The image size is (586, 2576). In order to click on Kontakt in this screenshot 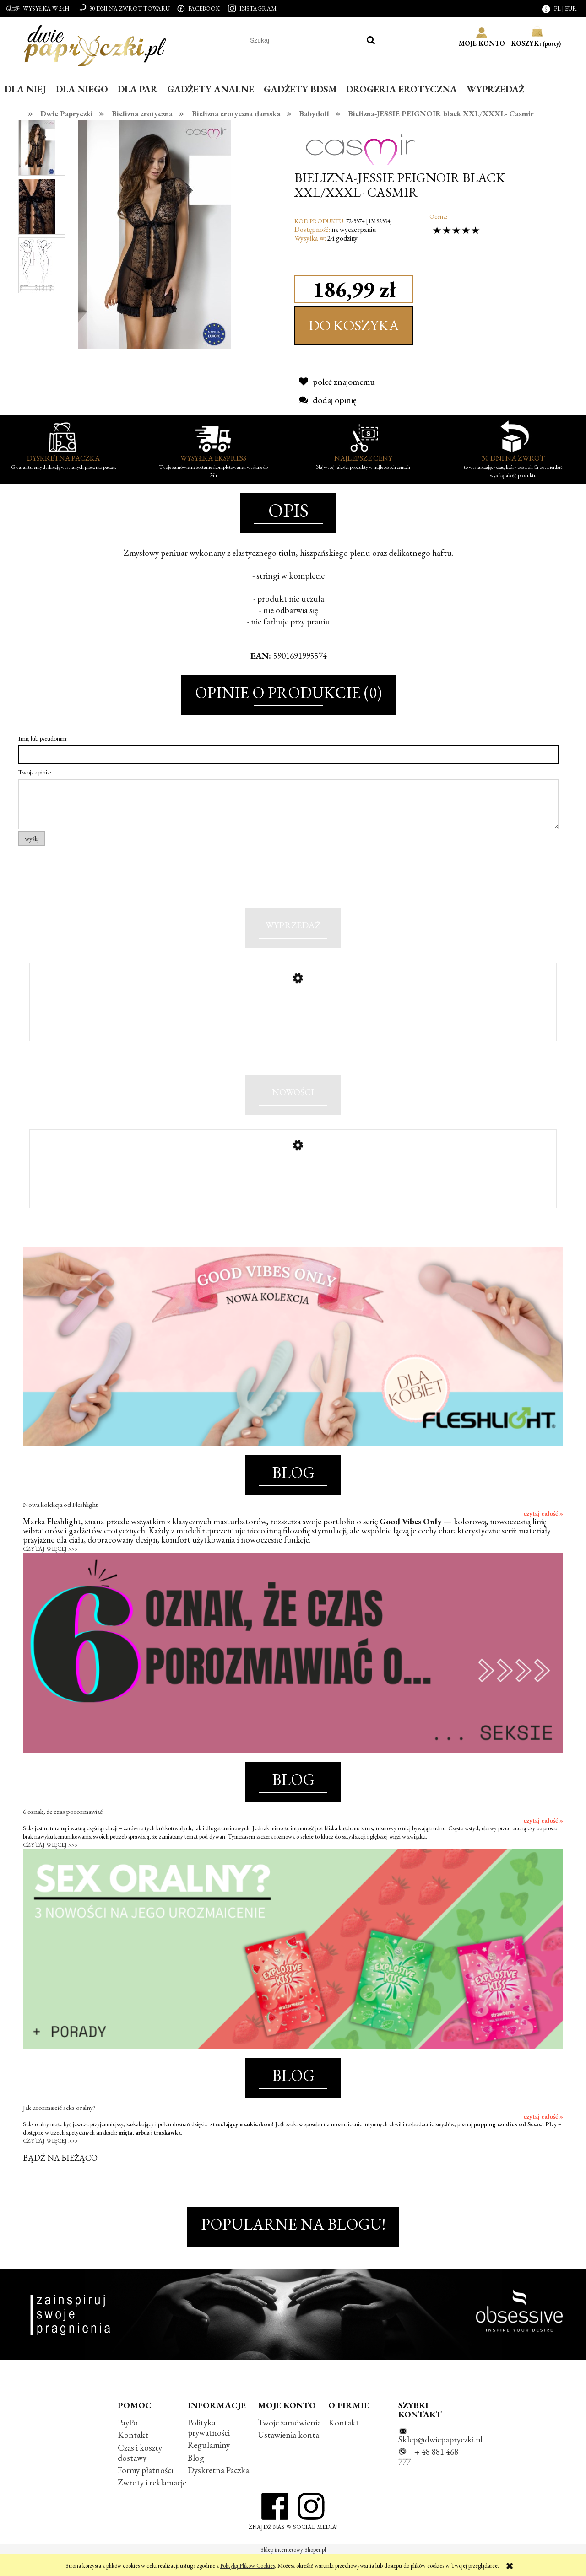, I will do `click(133, 2455)`.